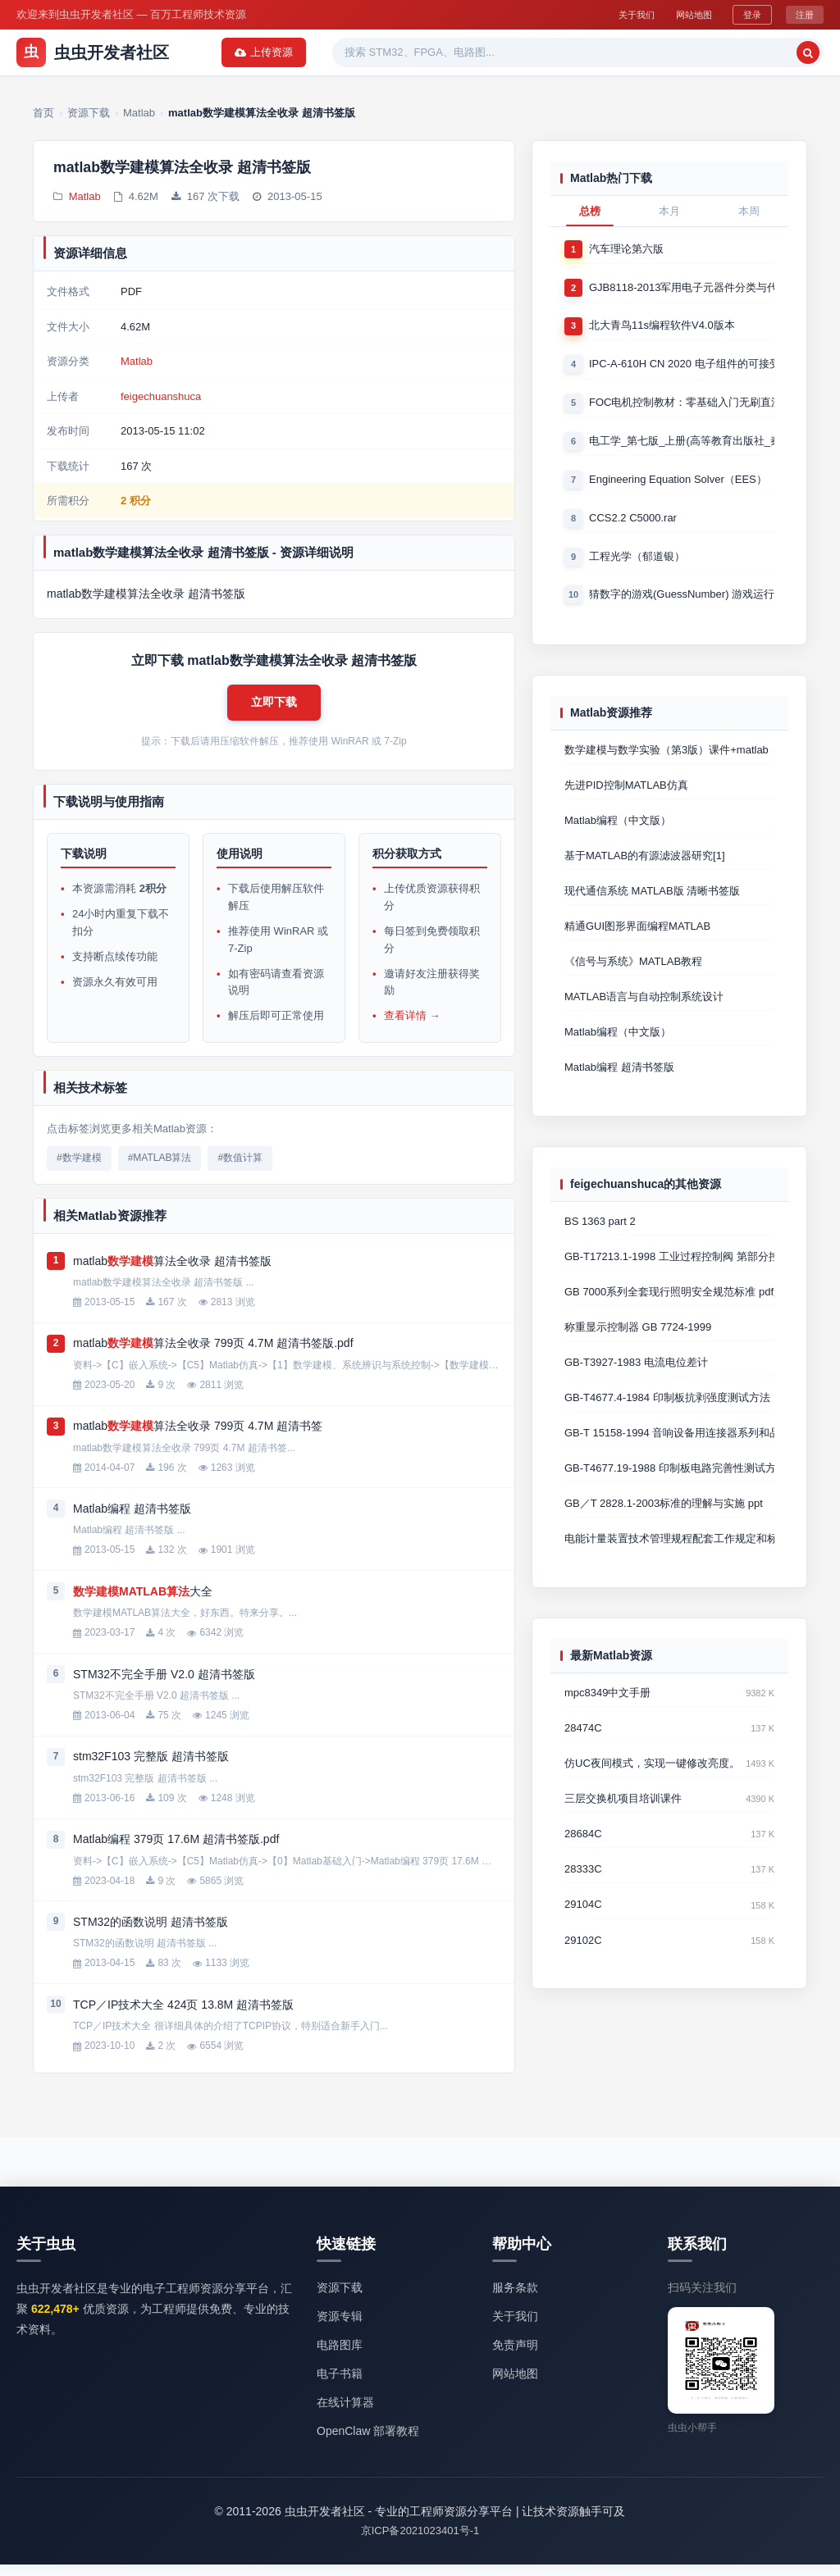 This screenshot has width=840, height=2576. I want to click on BS 1363 part 2, so click(600, 1241).